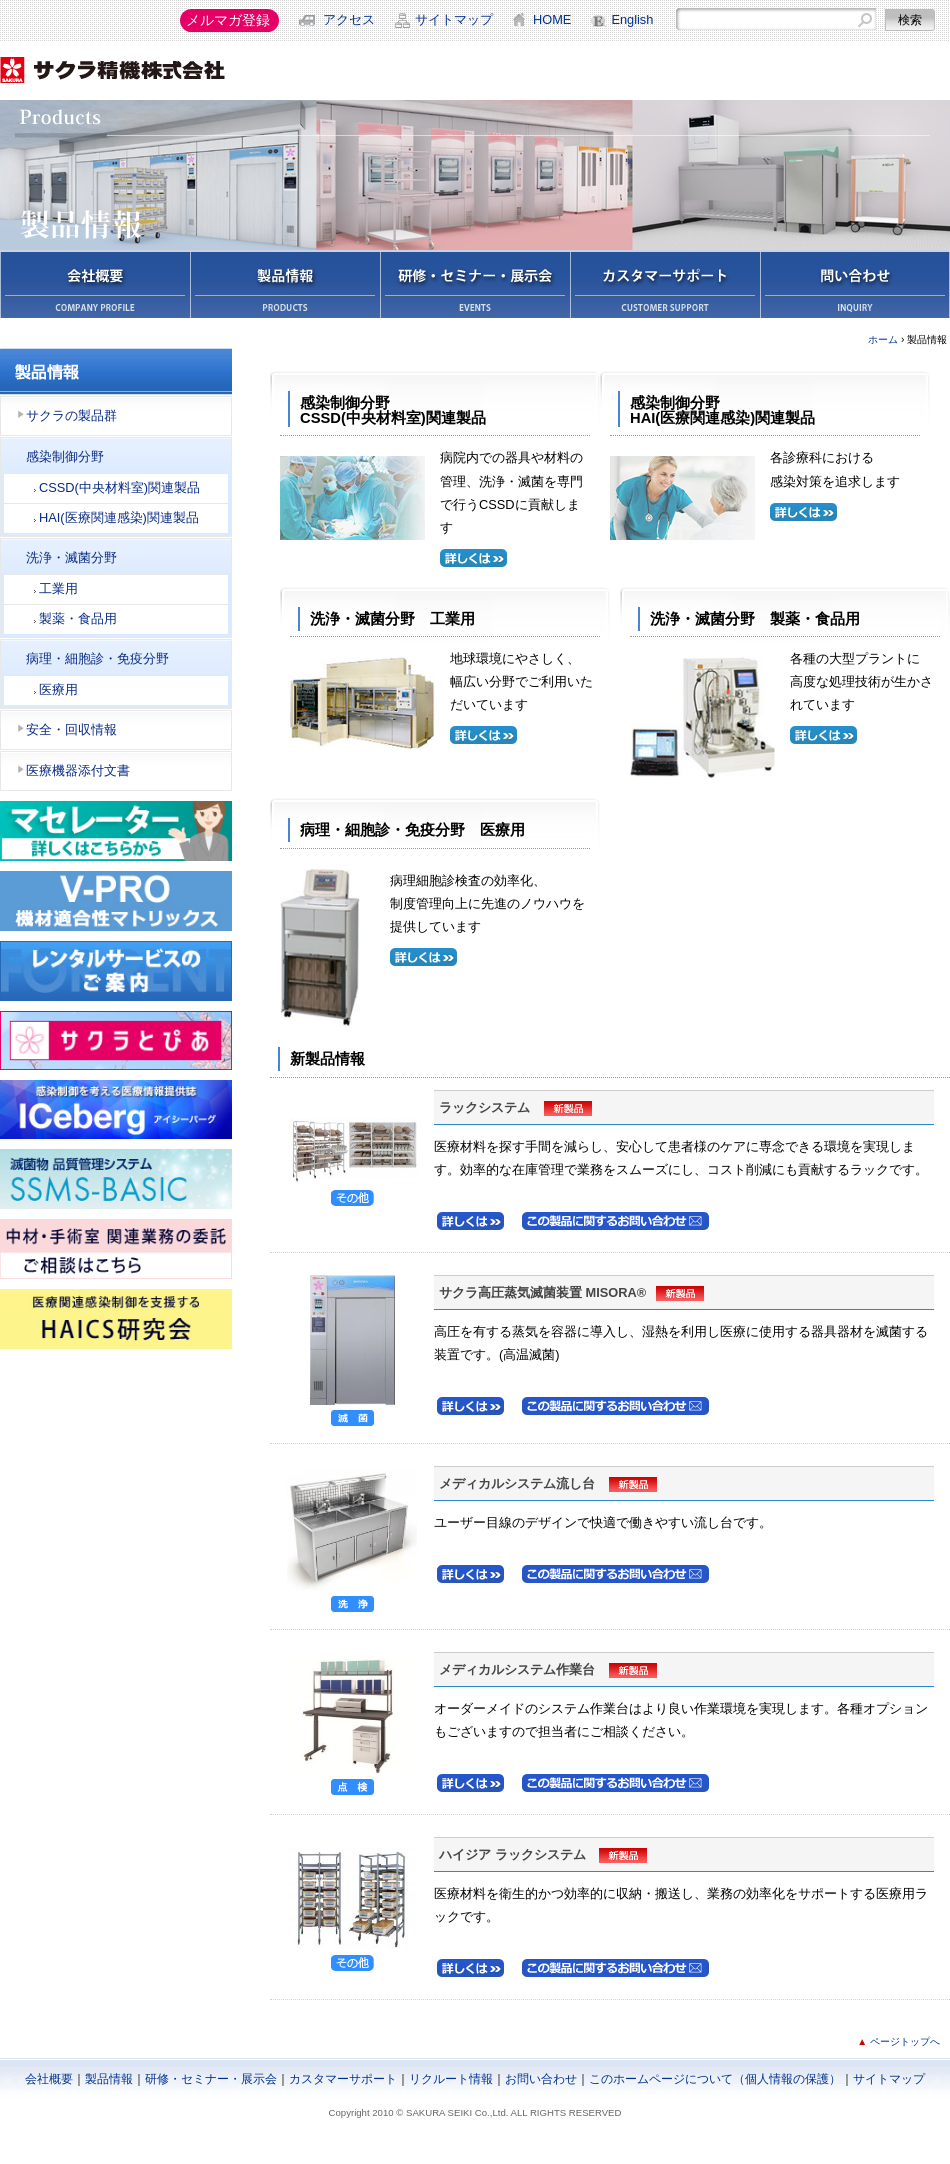  I want to click on リクルート情報, so click(451, 2079).